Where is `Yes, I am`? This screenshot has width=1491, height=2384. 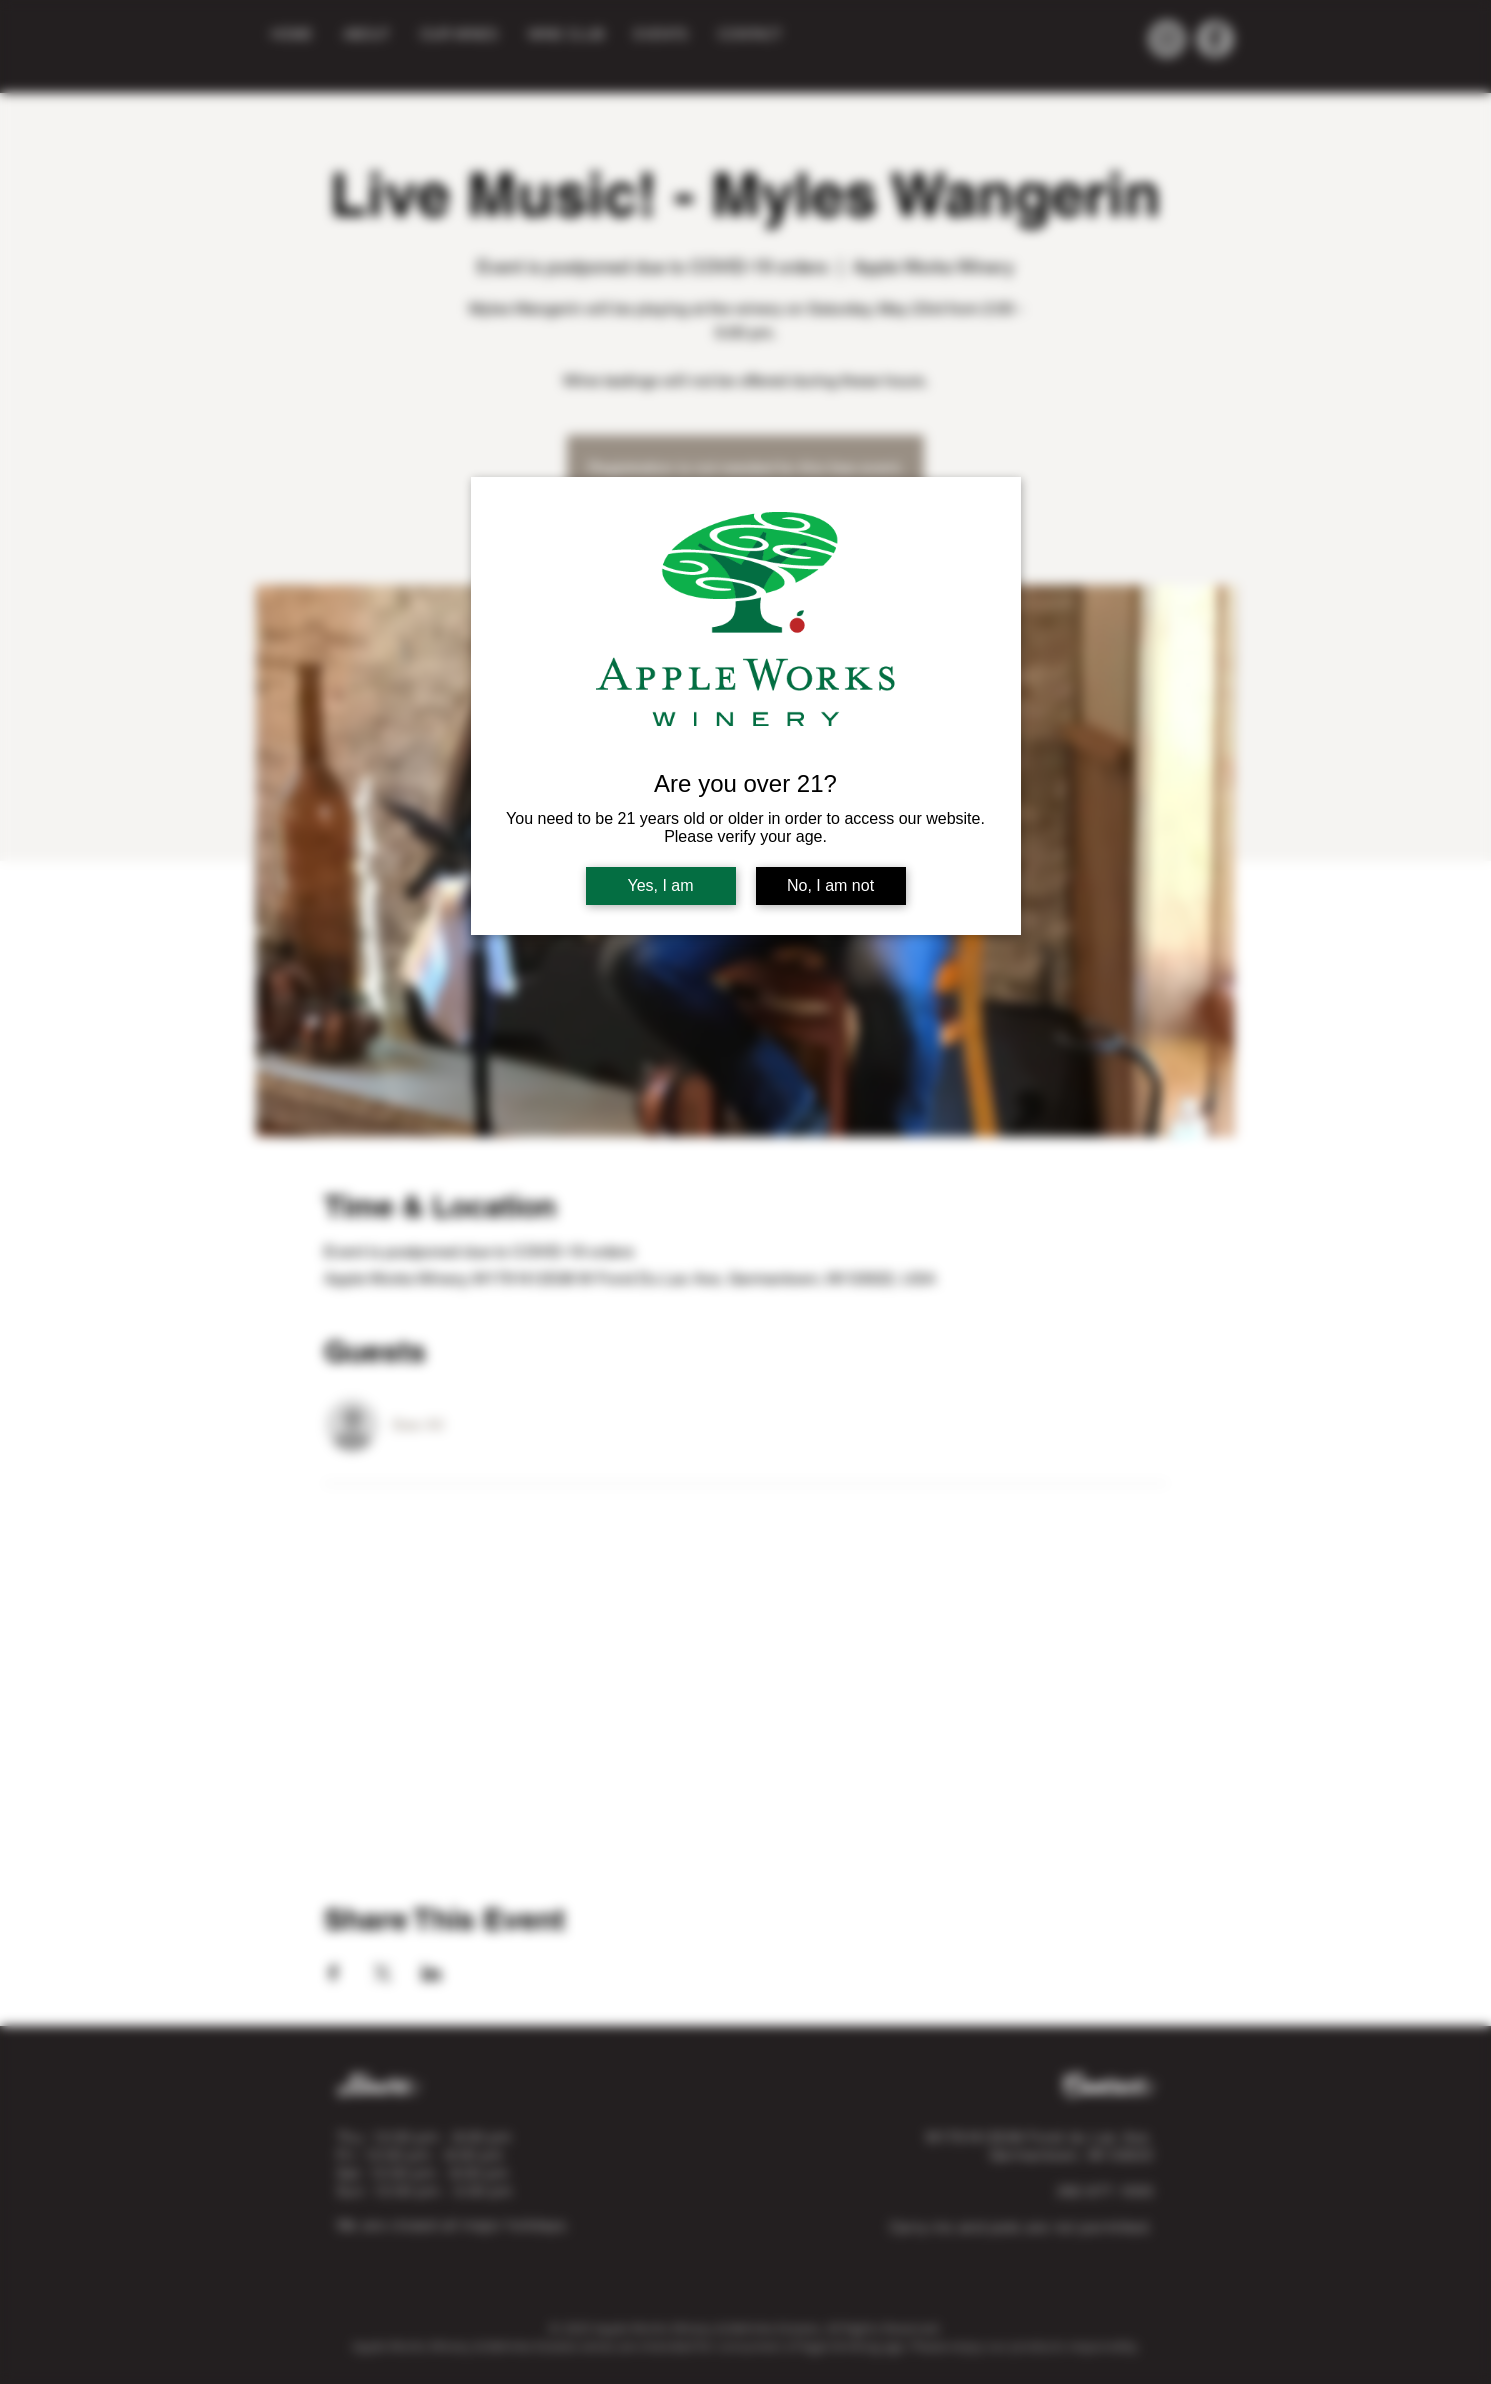
Yes, I am is located at coordinates (660, 885).